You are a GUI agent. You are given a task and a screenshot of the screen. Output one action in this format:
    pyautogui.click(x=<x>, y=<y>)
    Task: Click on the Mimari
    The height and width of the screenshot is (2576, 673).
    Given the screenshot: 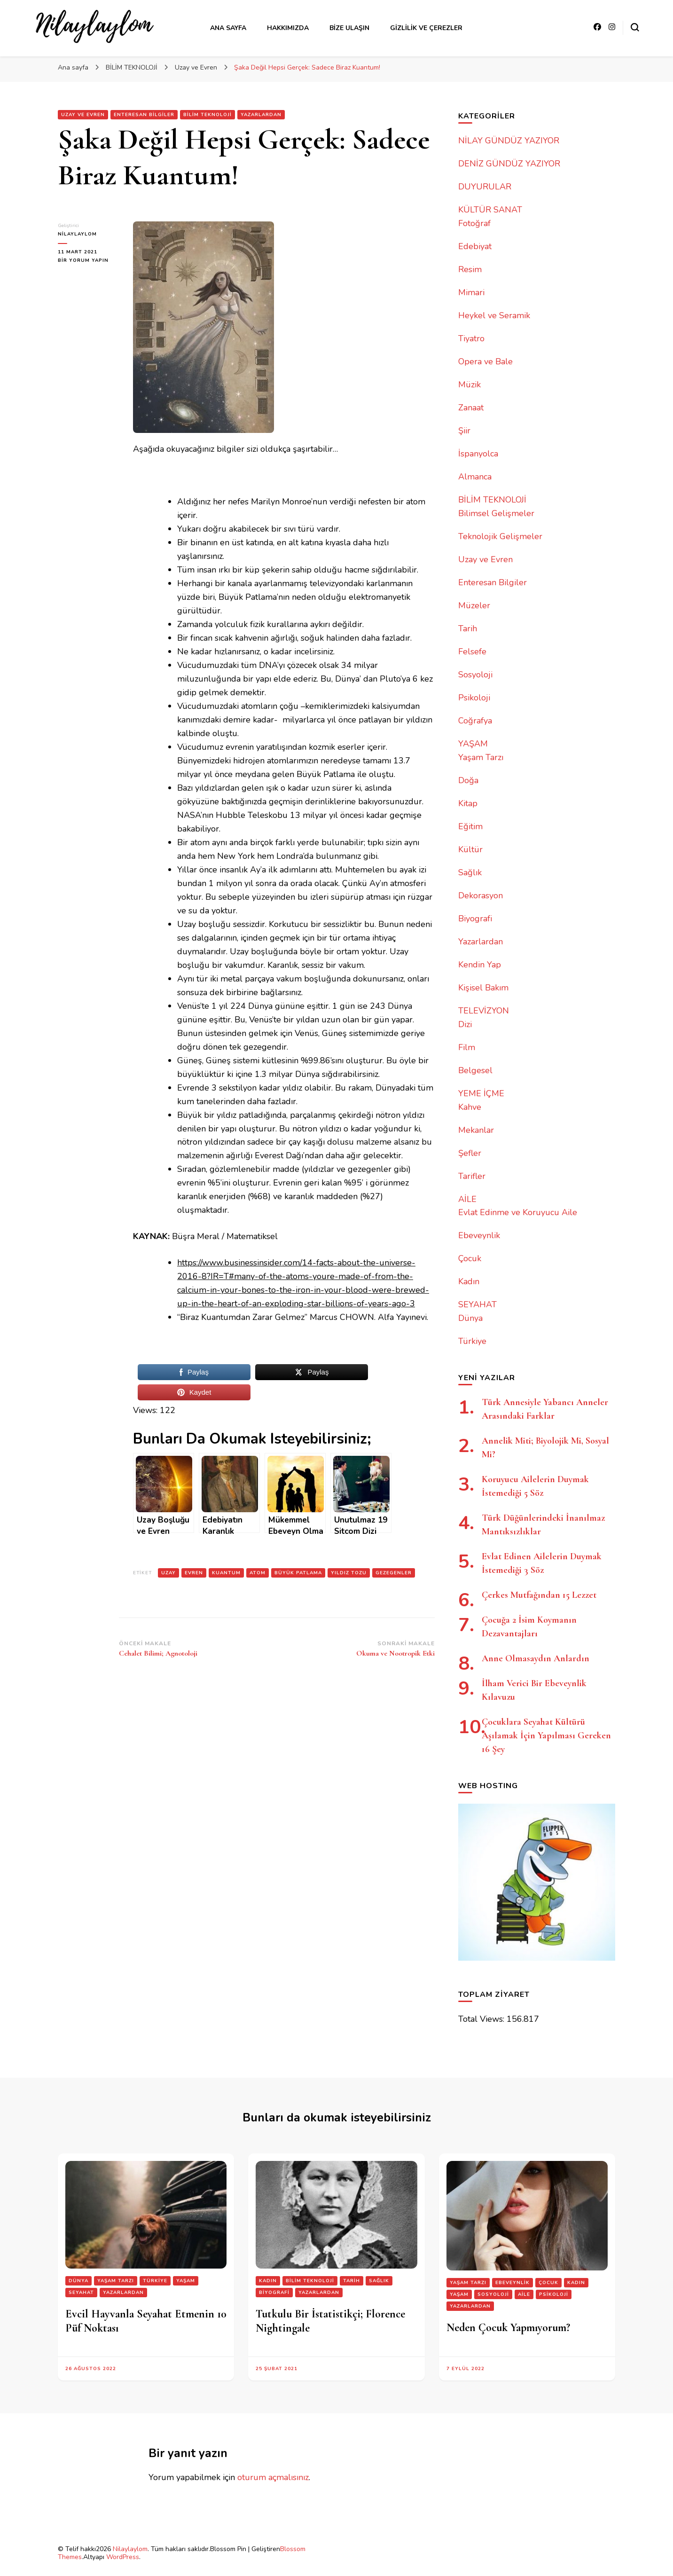 What is the action you would take?
    pyautogui.click(x=471, y=292)
    